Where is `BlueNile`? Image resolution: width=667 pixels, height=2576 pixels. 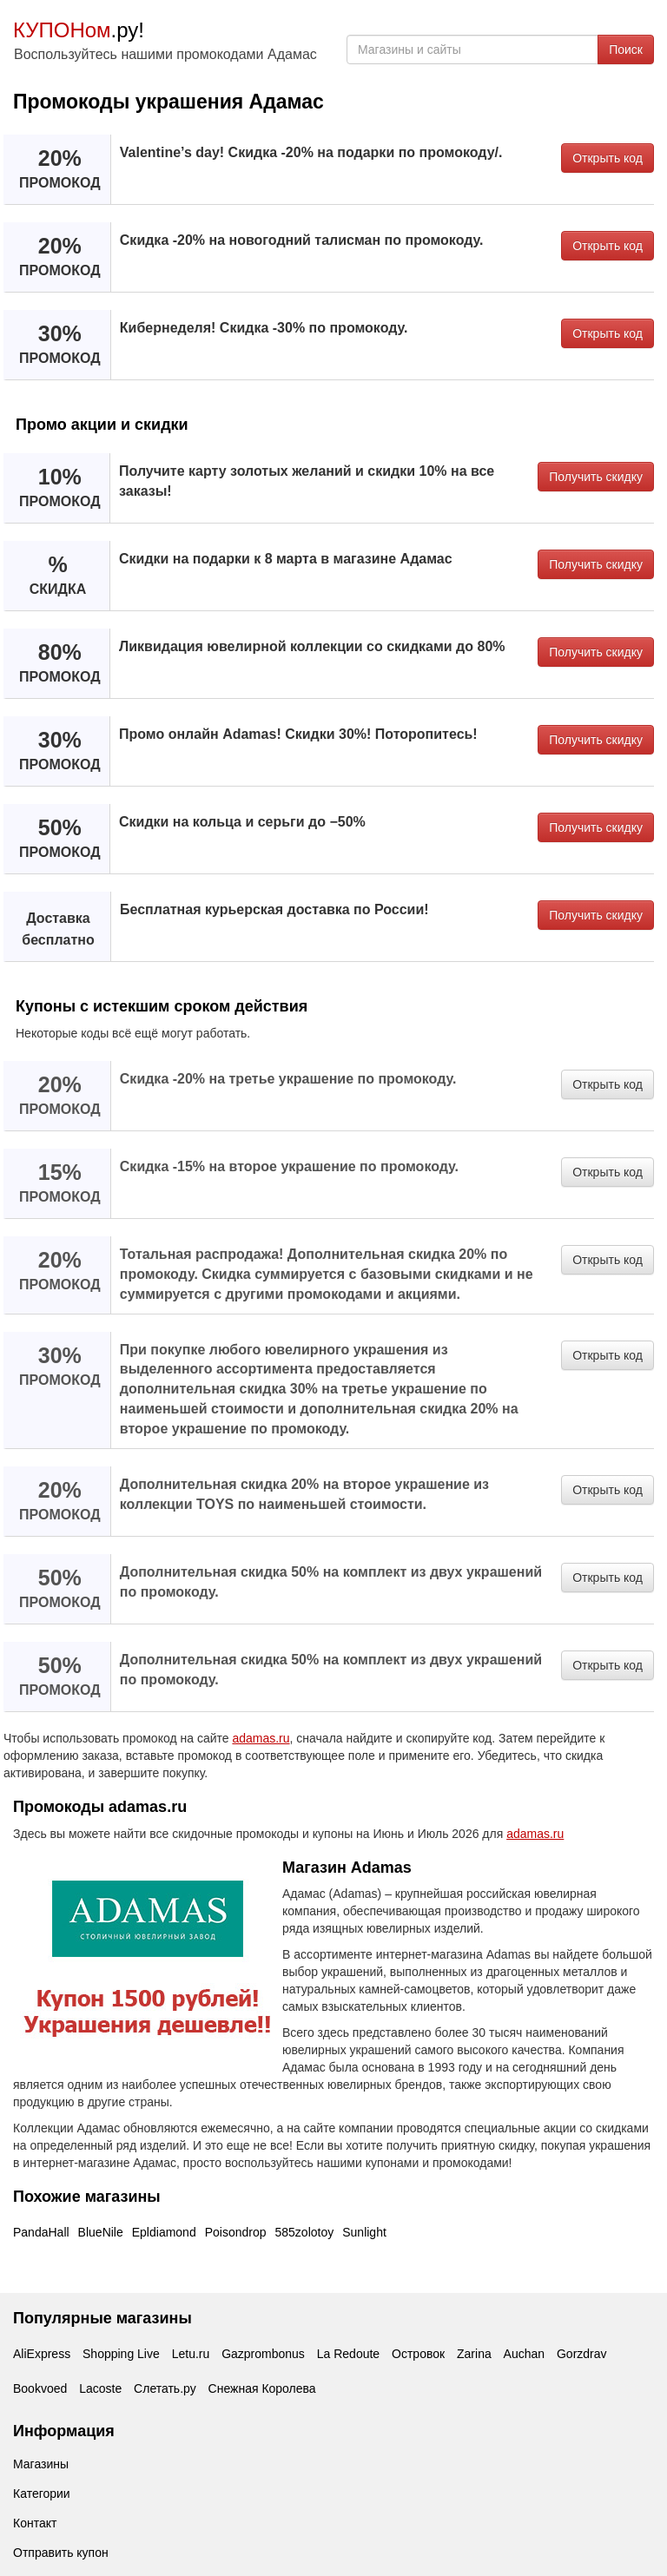 BlueNile is located at coordinates (100, 2232).